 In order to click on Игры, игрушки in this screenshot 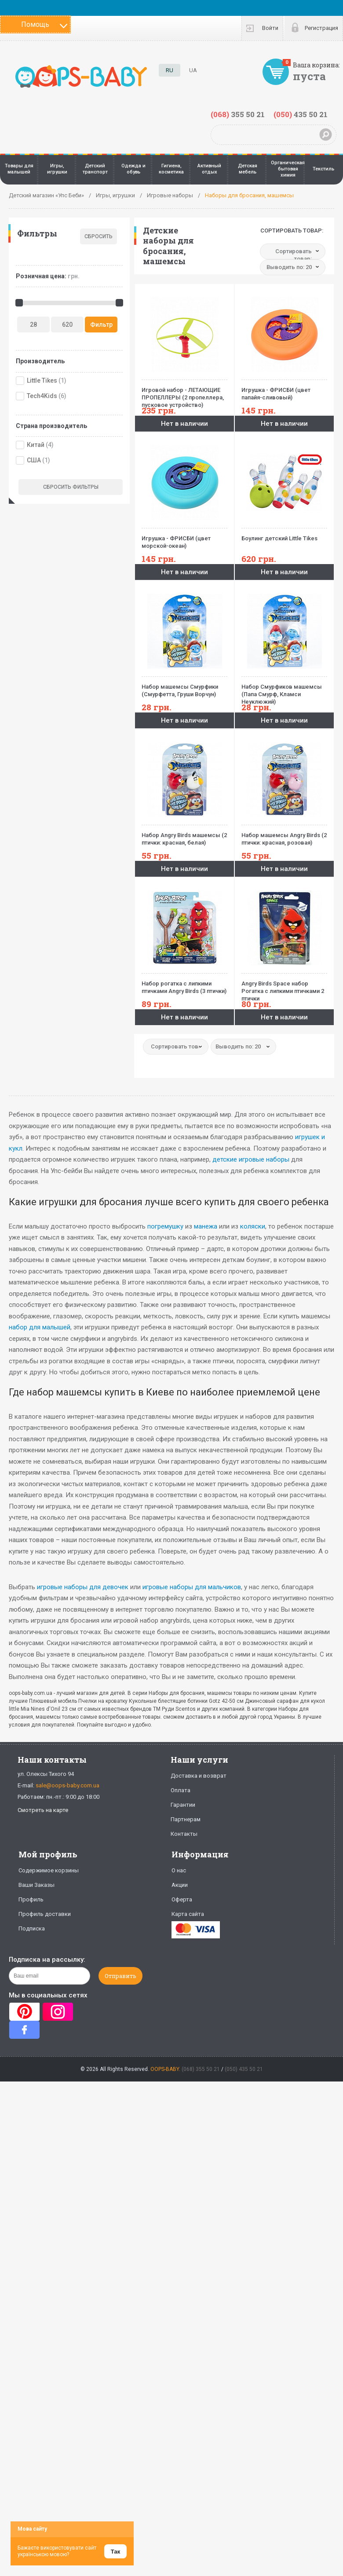, I will do `click(57, 169)`.